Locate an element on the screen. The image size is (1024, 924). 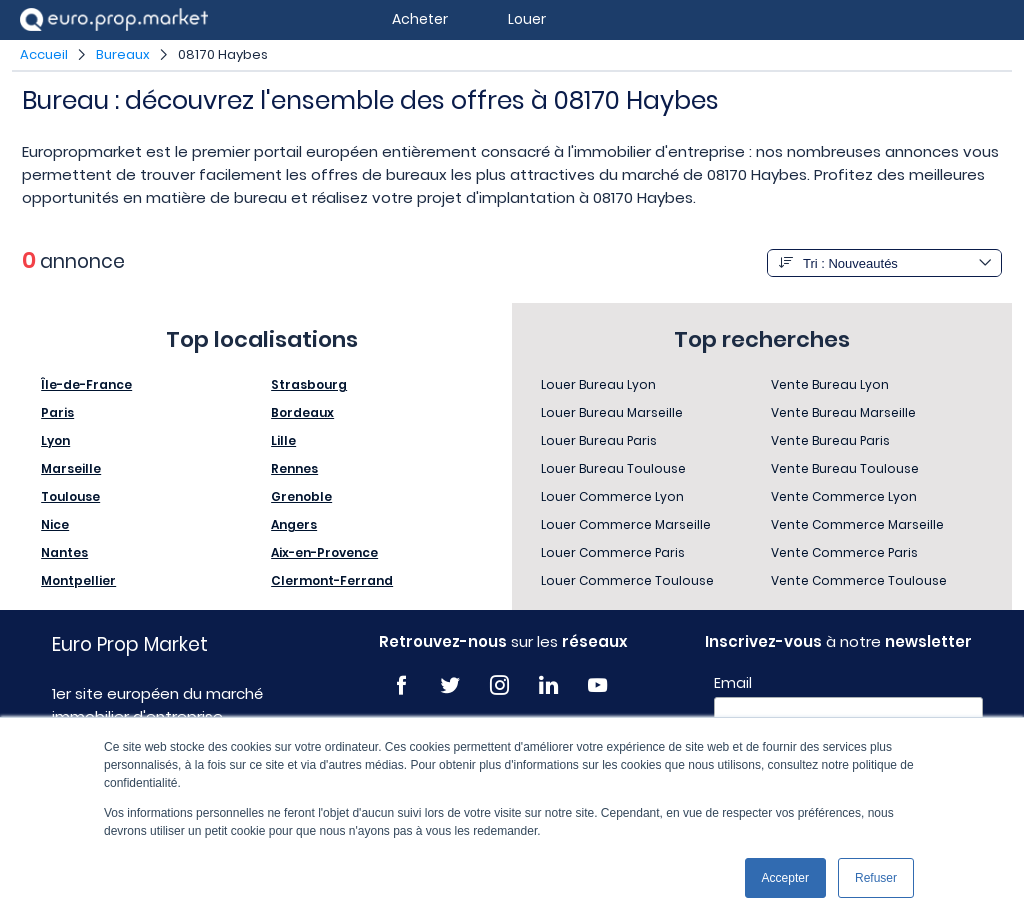
Paris is located at coordinates (57, 412).